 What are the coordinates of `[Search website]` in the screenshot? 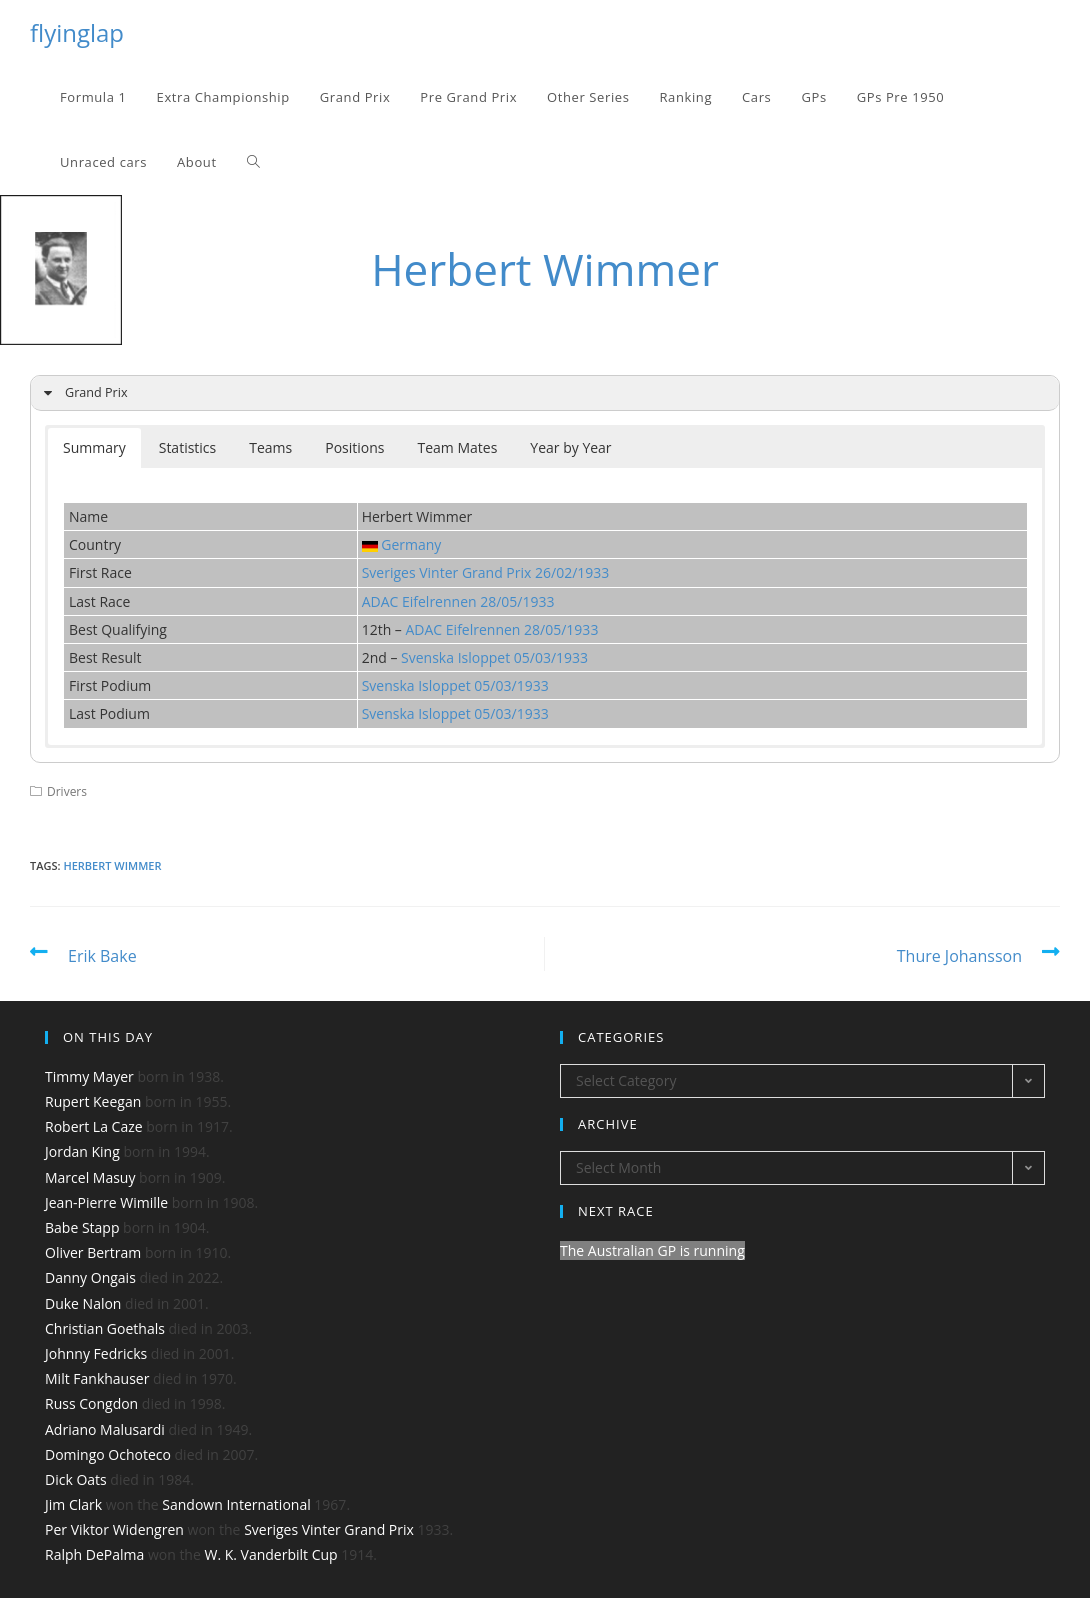 It's located at (253, 162).